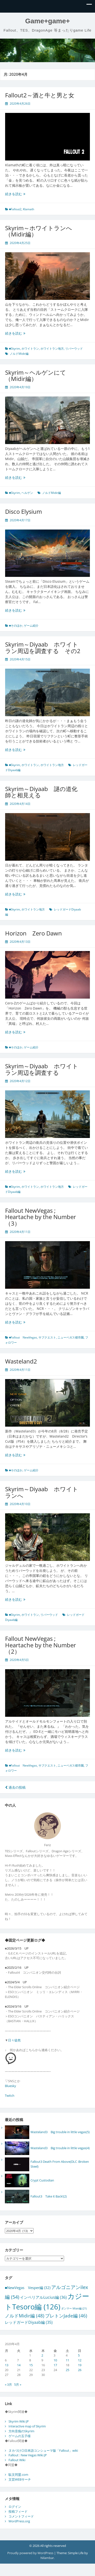  What do you see at coordinates (40, 1644) in the screenshot?
I see `Fallout NewVegas ; Heartache by the Number（2）` at bounding box center [40, 1644].